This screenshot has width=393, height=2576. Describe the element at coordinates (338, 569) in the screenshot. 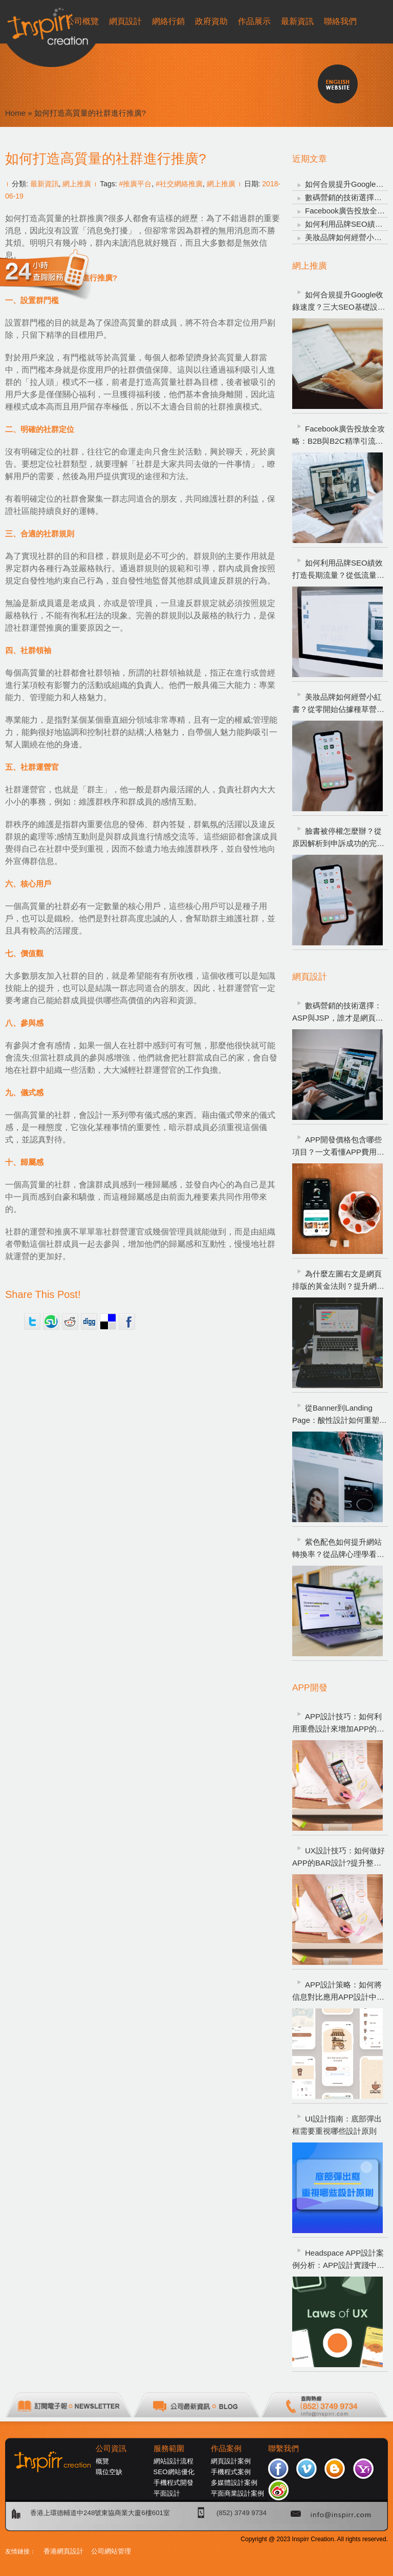

I see `如何利用品牌SEO績效打造長期流量？從低流量到高詢盤的衡量方式` at that location.